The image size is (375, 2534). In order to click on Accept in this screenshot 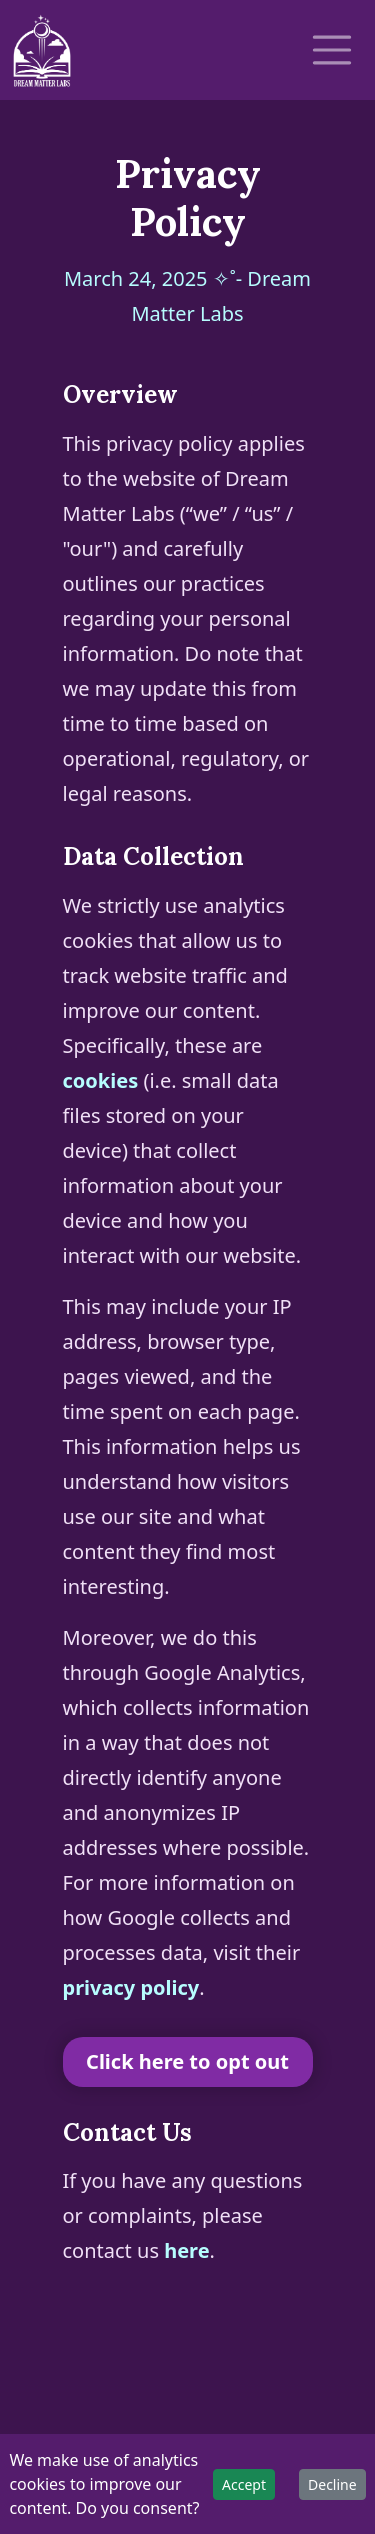, I will do `click(244, 2484)`.